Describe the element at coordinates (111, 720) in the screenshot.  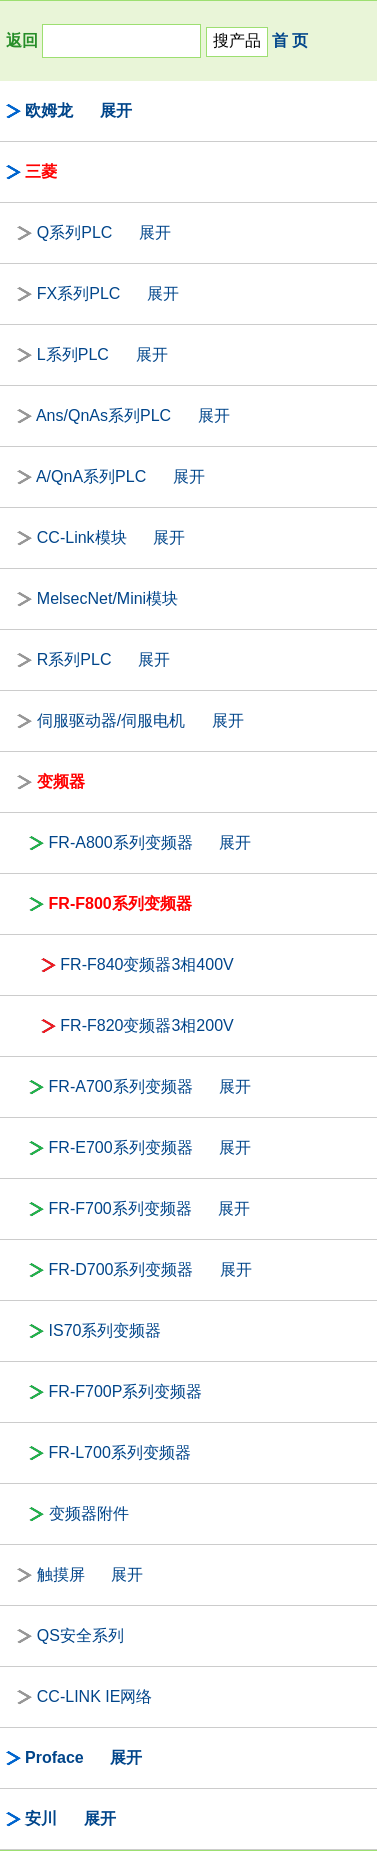
I see `伺服驱动器/伺服电机` at that location.